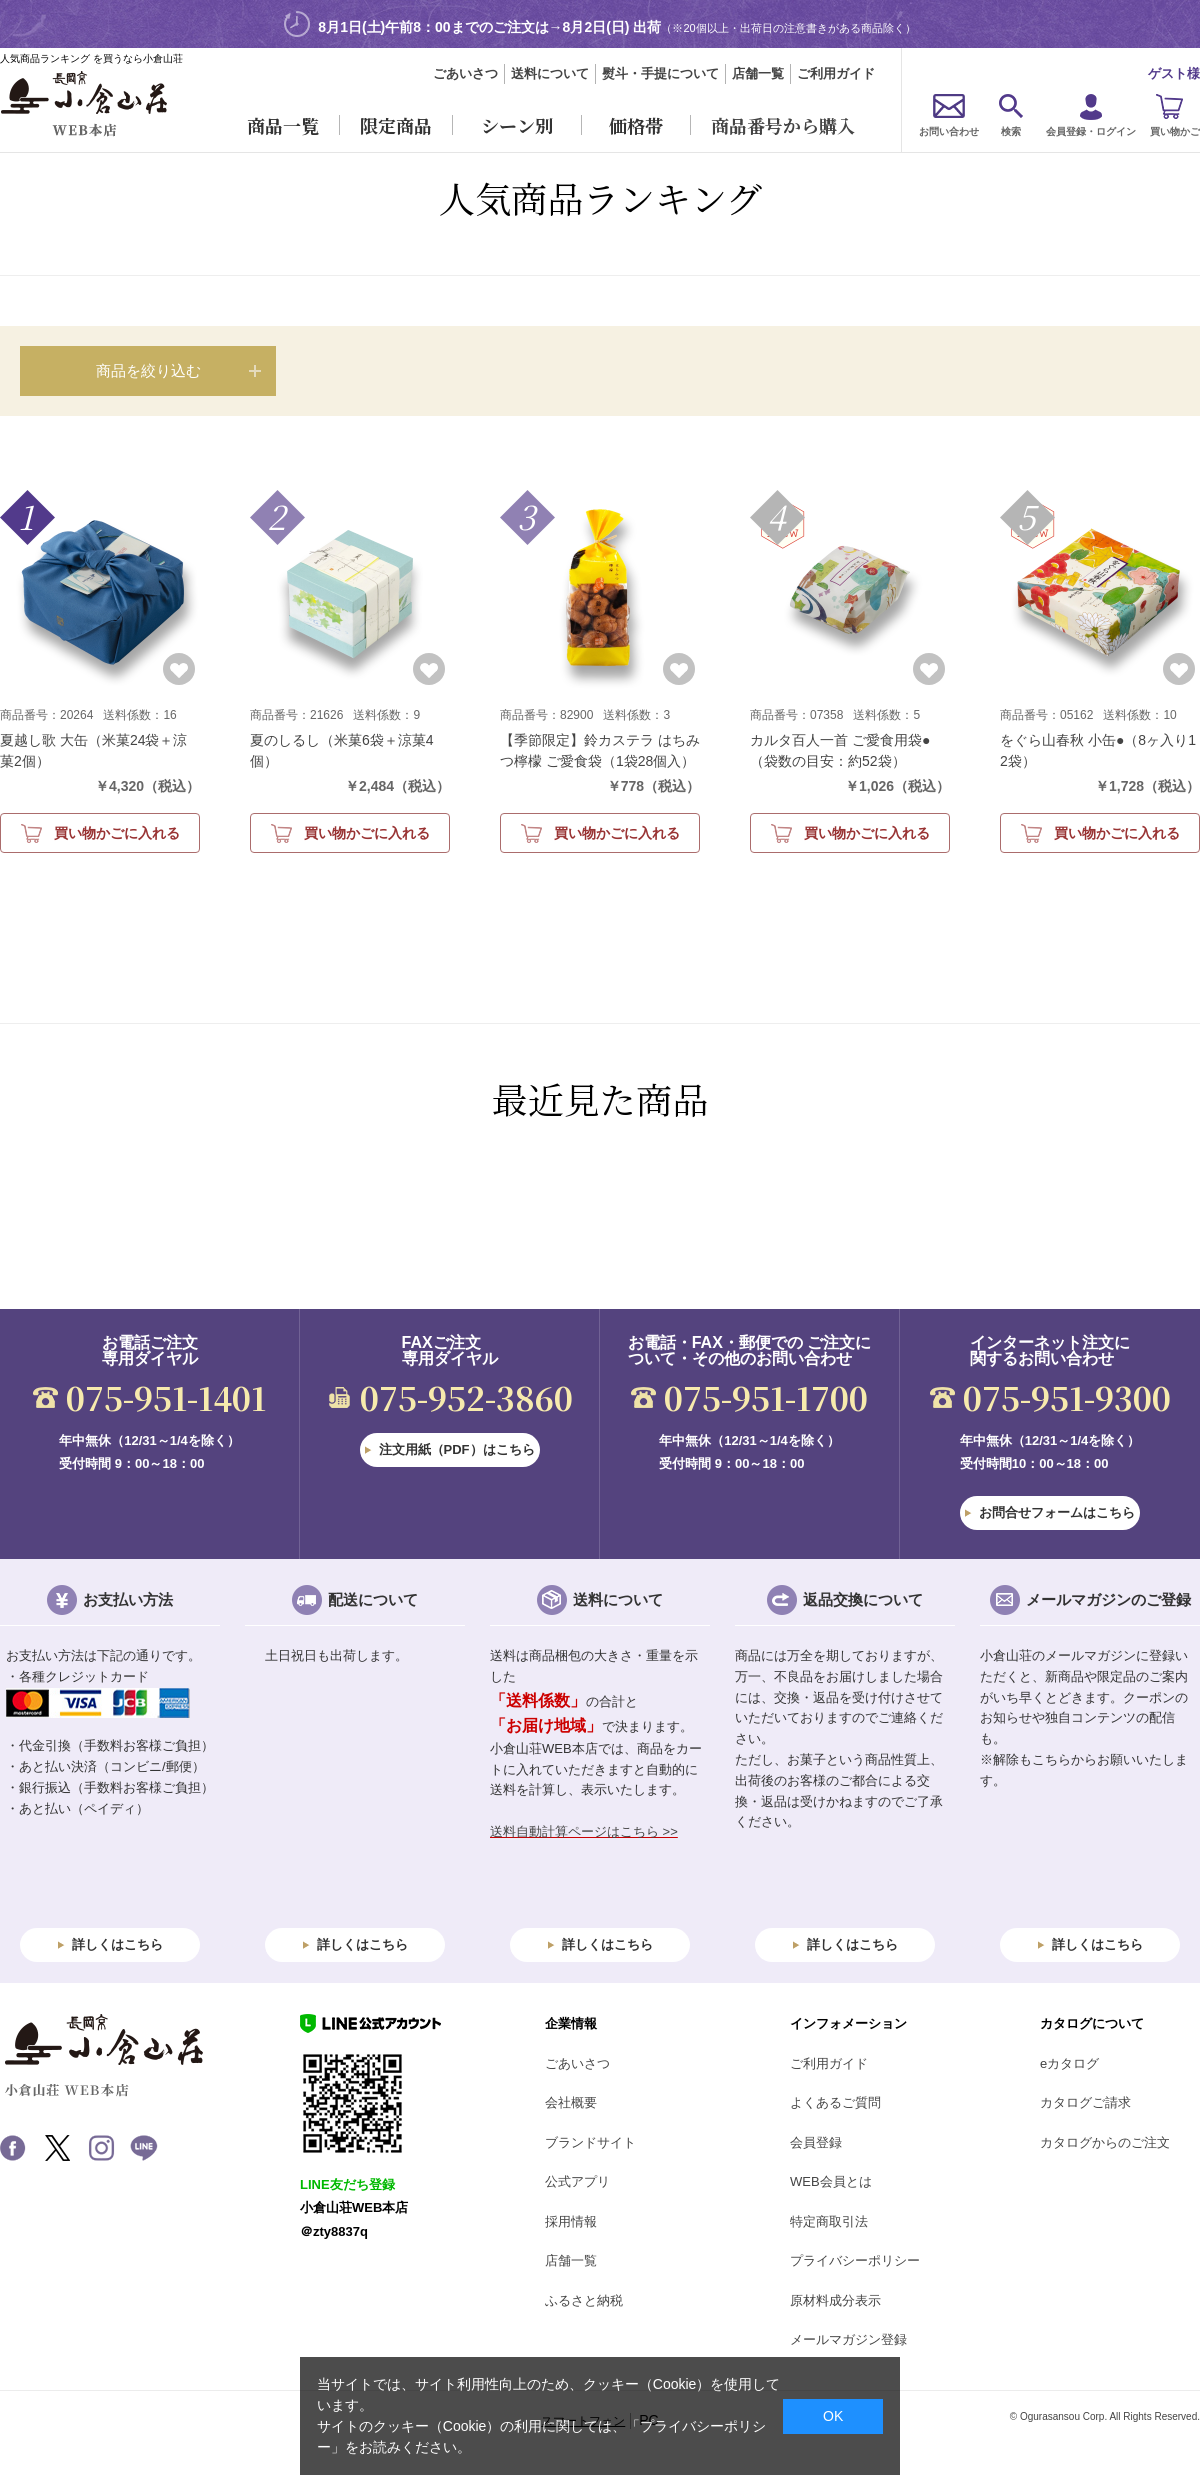 Image resolution: width=1200 pixels, height=2475 pixels. I want to click on eカタログ, so click(1069, 2063).